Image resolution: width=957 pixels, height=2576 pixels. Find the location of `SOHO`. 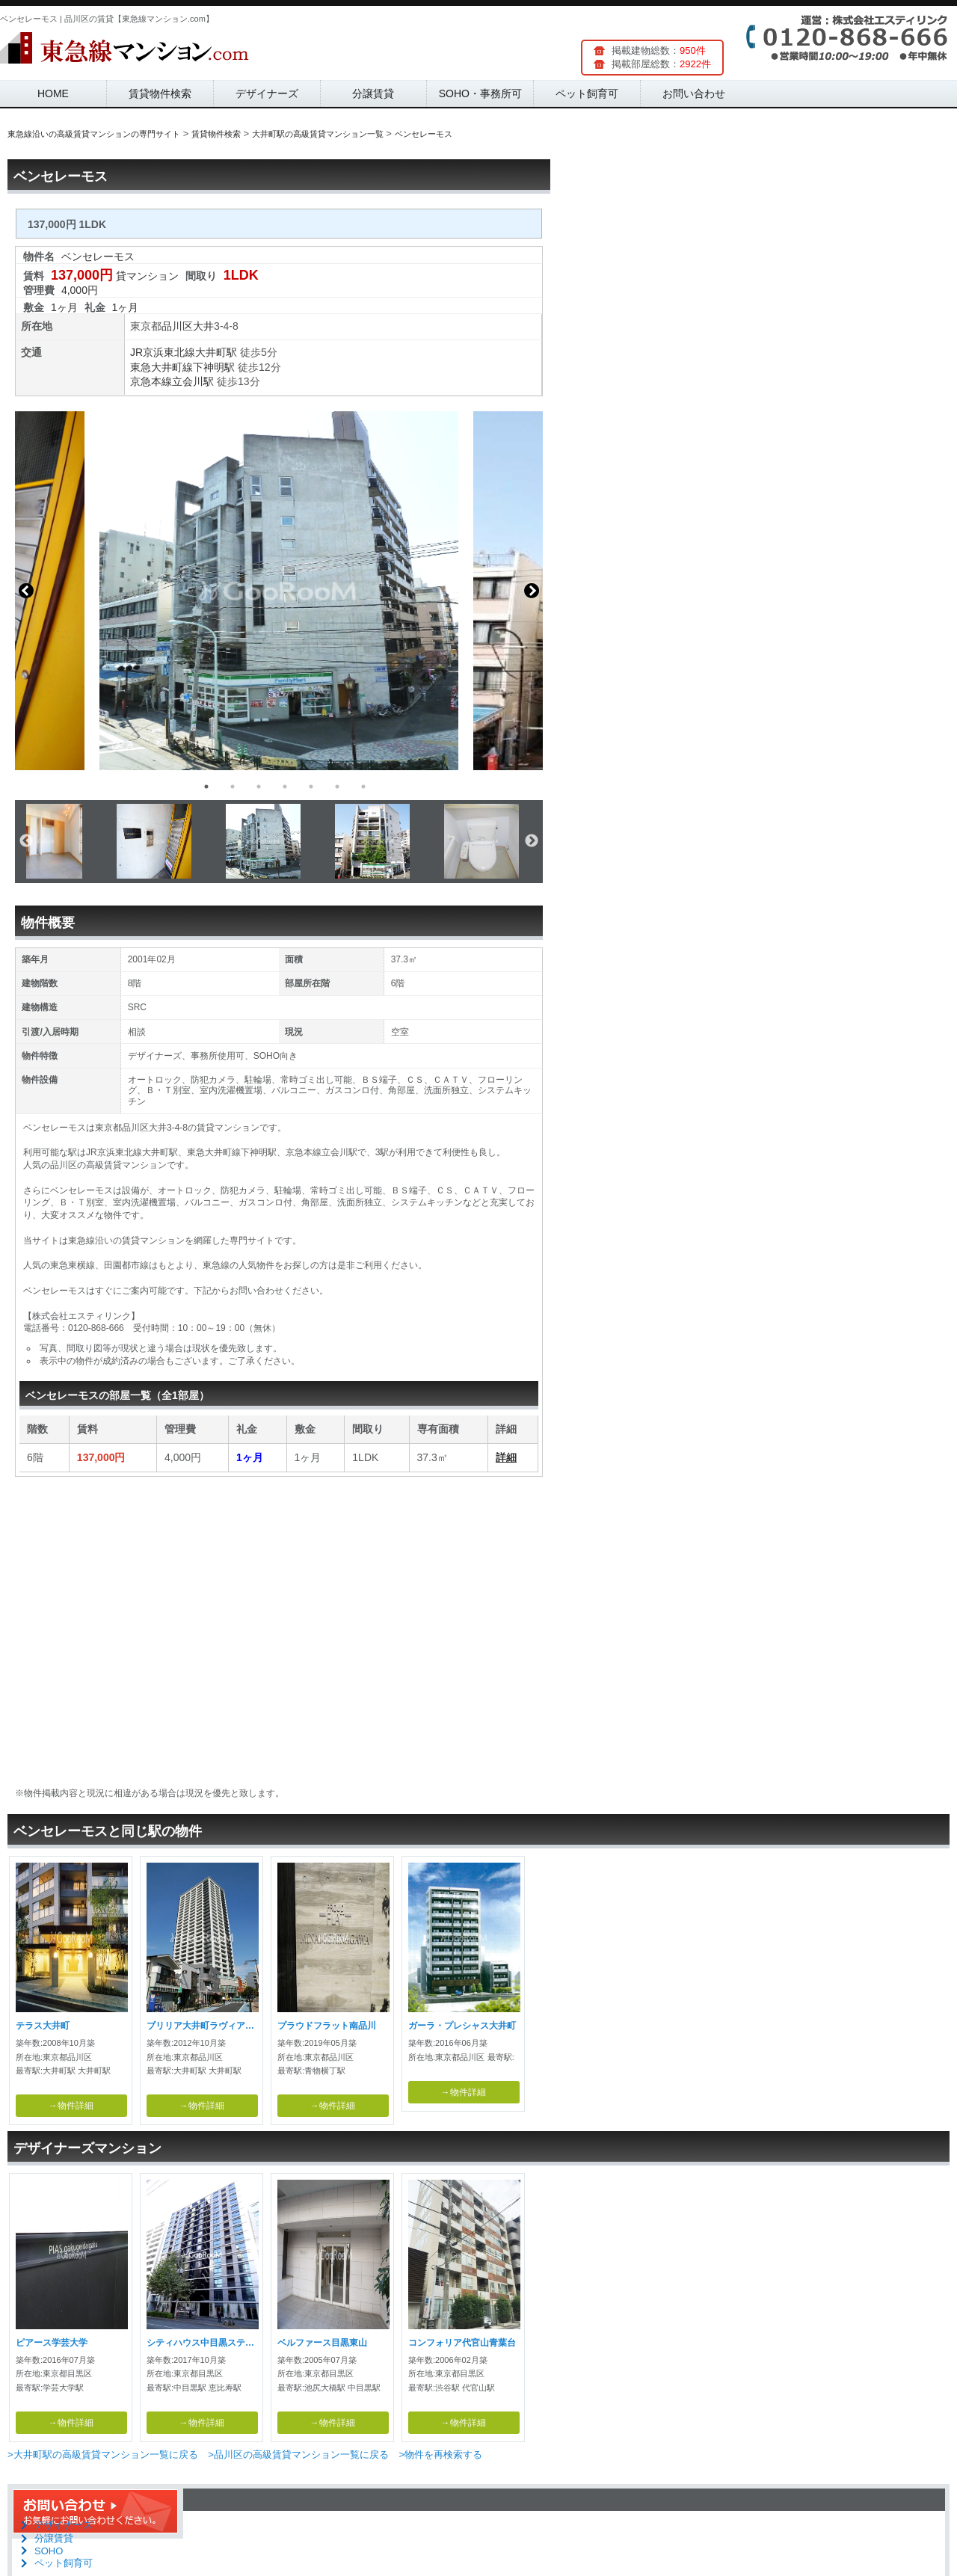

SOHO is located at coordinates (48, 2551).